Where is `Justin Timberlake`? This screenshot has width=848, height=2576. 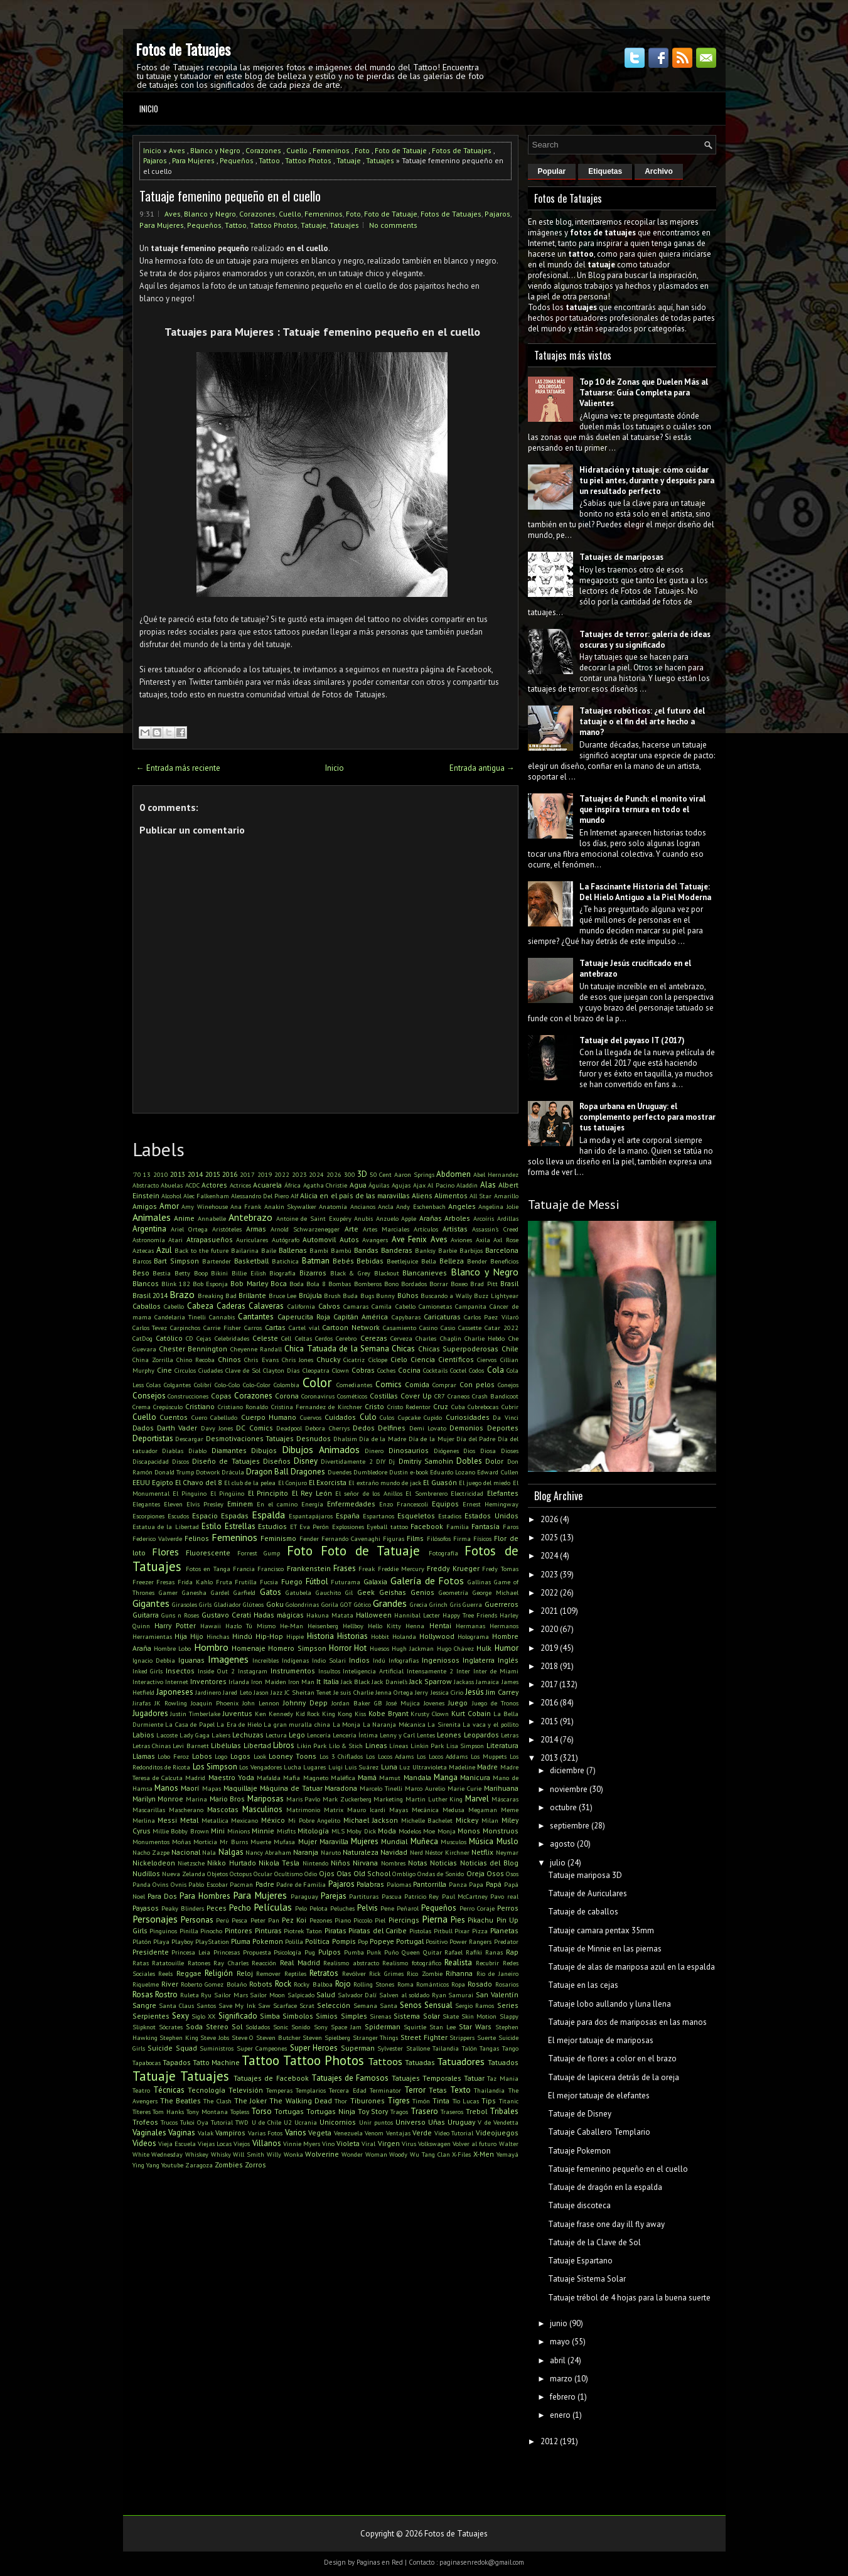 Justin Timberlake is located at coordinates (195, 1713).